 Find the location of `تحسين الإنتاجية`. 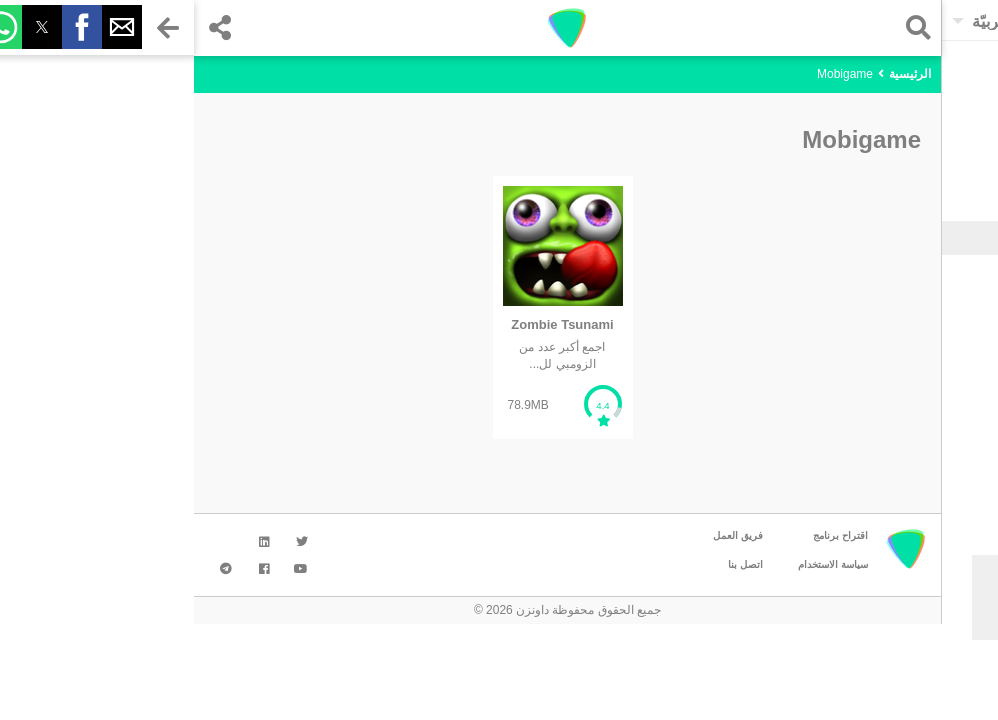

تحسين الإنتاجية is located at coordinates (915, 402).